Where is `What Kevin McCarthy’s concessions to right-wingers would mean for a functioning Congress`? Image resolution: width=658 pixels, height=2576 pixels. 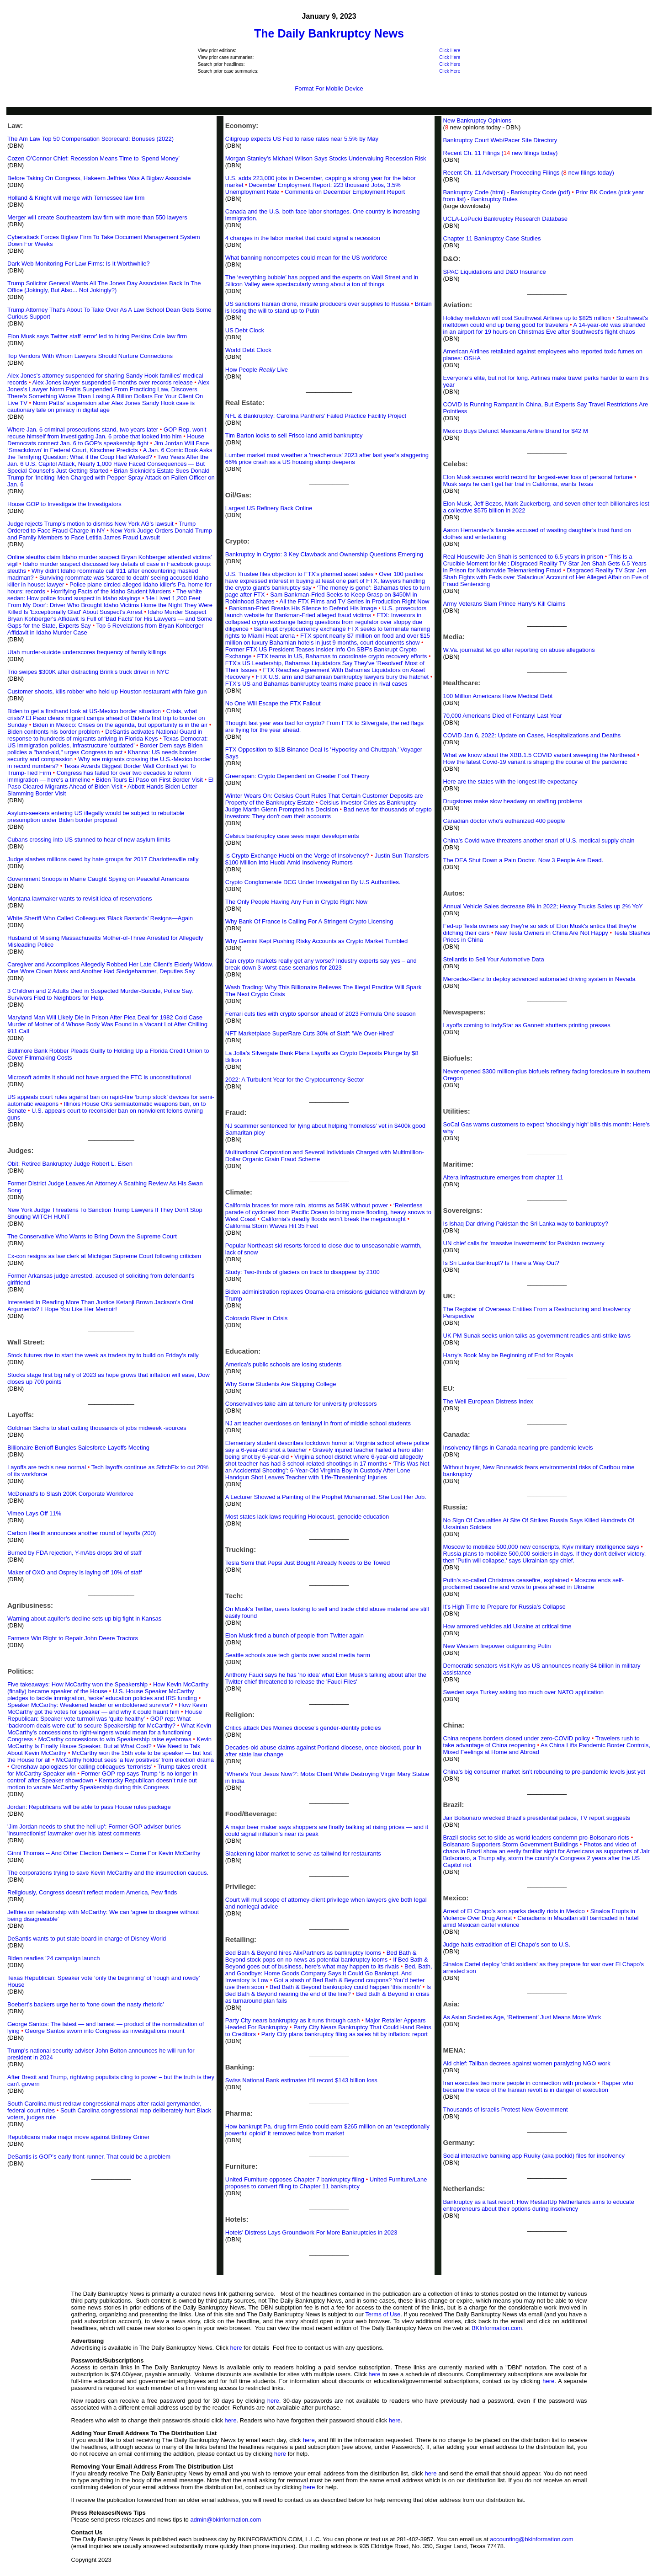
What Kevin McCarthy’s concessions to right-wingers would mean for a functioning Congress is located at coordinates (109, 1732).